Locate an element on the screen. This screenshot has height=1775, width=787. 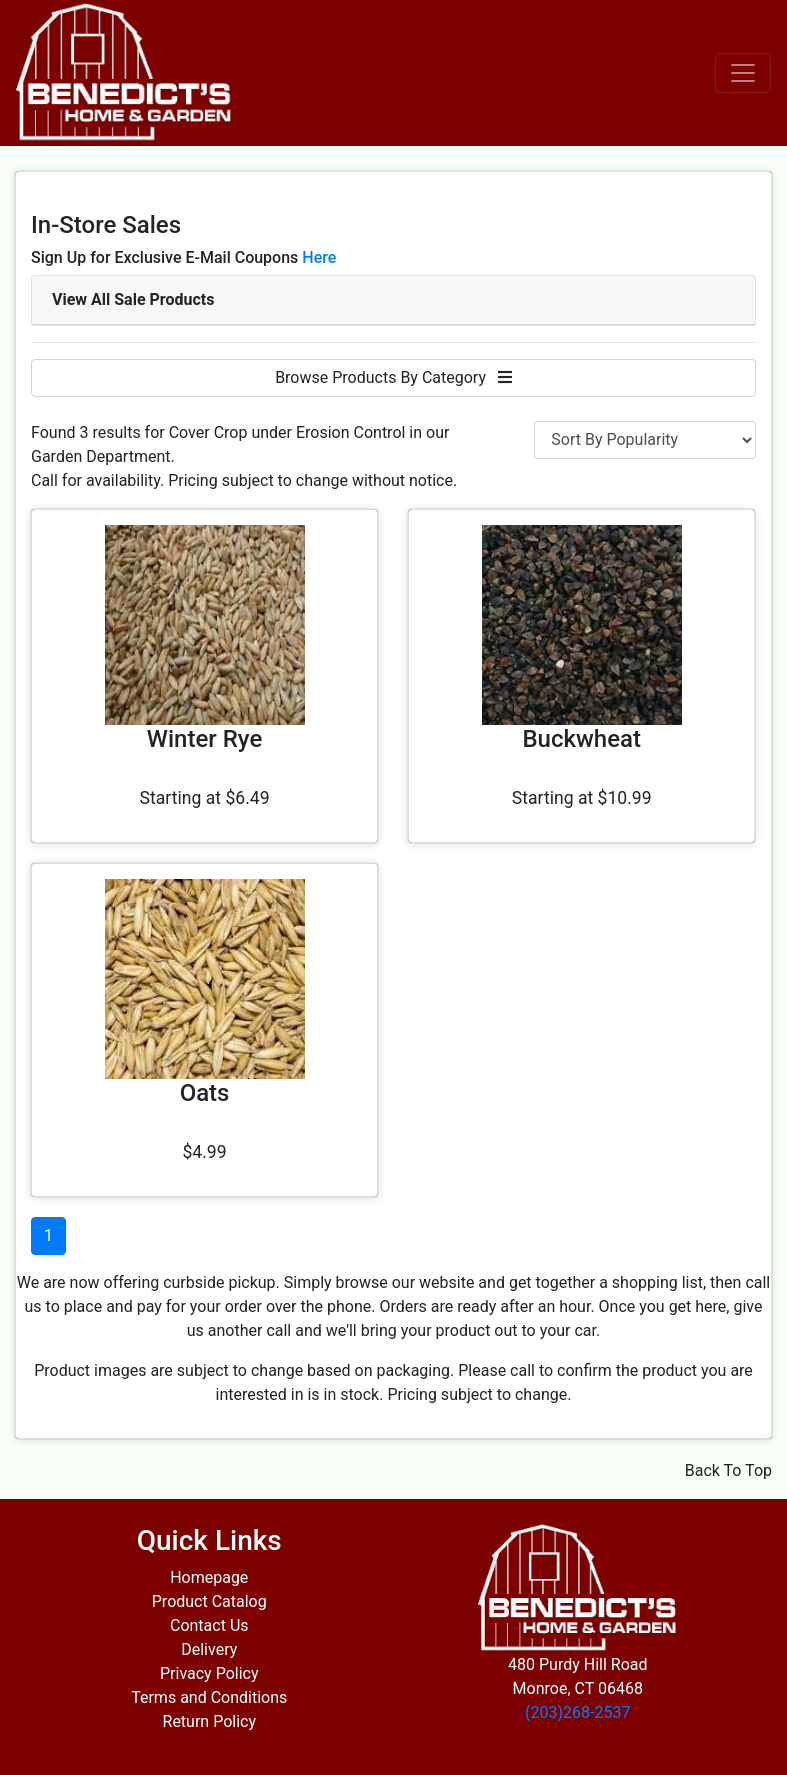
Oats is located at coordinates (205, 1093).